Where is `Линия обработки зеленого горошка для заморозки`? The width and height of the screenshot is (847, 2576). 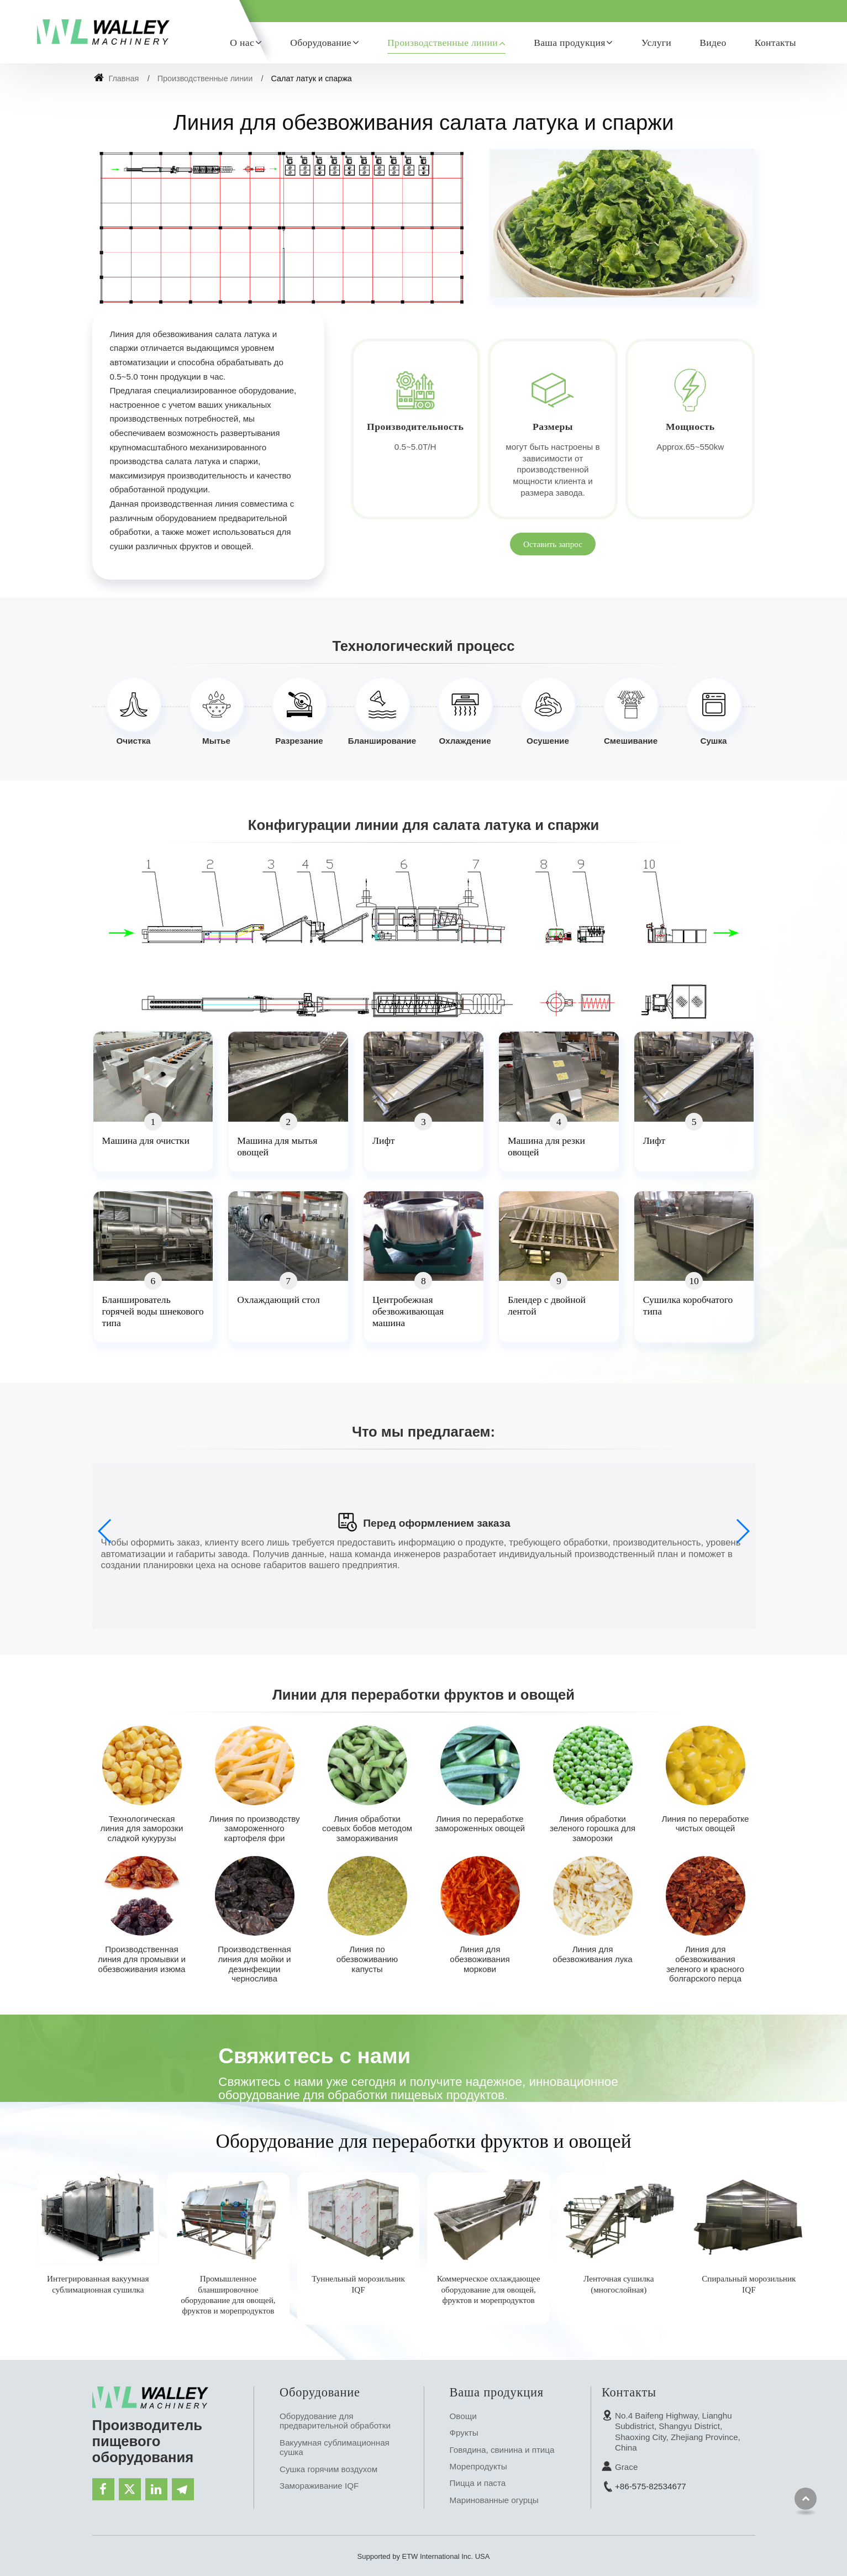 Линия обработки зеленого горошка для заморозки is located at coordinates (592, 1828).